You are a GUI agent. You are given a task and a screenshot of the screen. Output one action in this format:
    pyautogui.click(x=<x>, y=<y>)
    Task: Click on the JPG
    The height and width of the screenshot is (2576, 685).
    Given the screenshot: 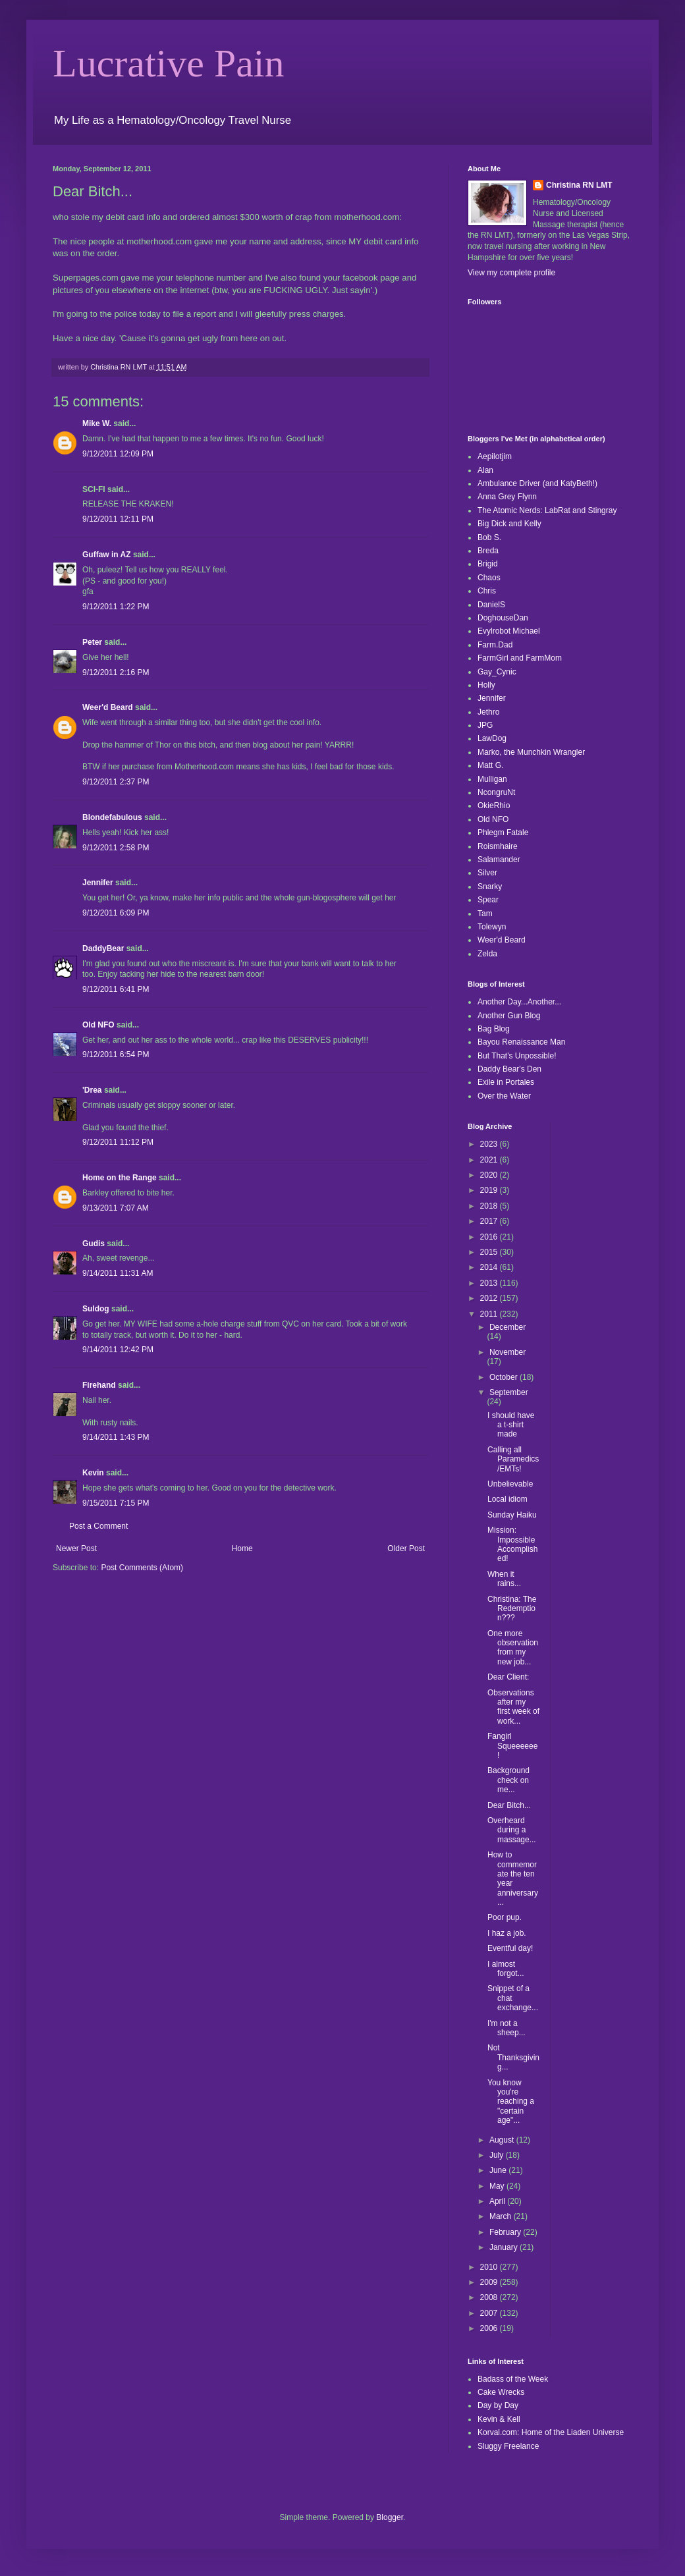 What is the action you would take?
    pyautogui.click(x=485, y=725)
    